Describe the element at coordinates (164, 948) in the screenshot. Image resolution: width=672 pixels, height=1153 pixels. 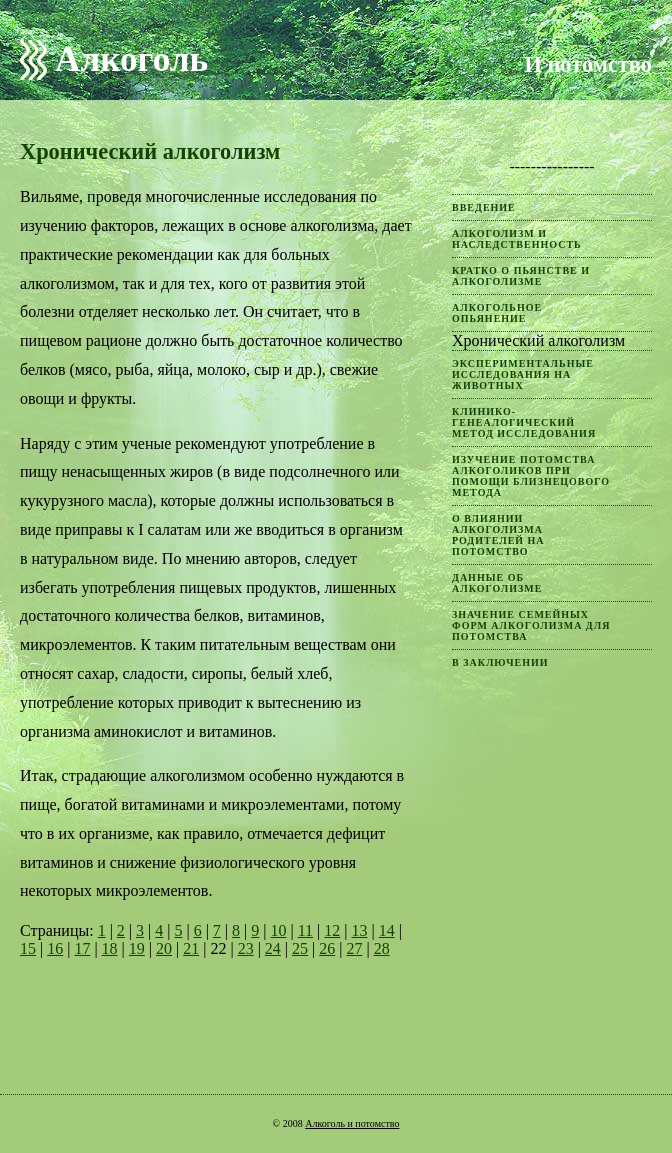
I see `20` at that location.